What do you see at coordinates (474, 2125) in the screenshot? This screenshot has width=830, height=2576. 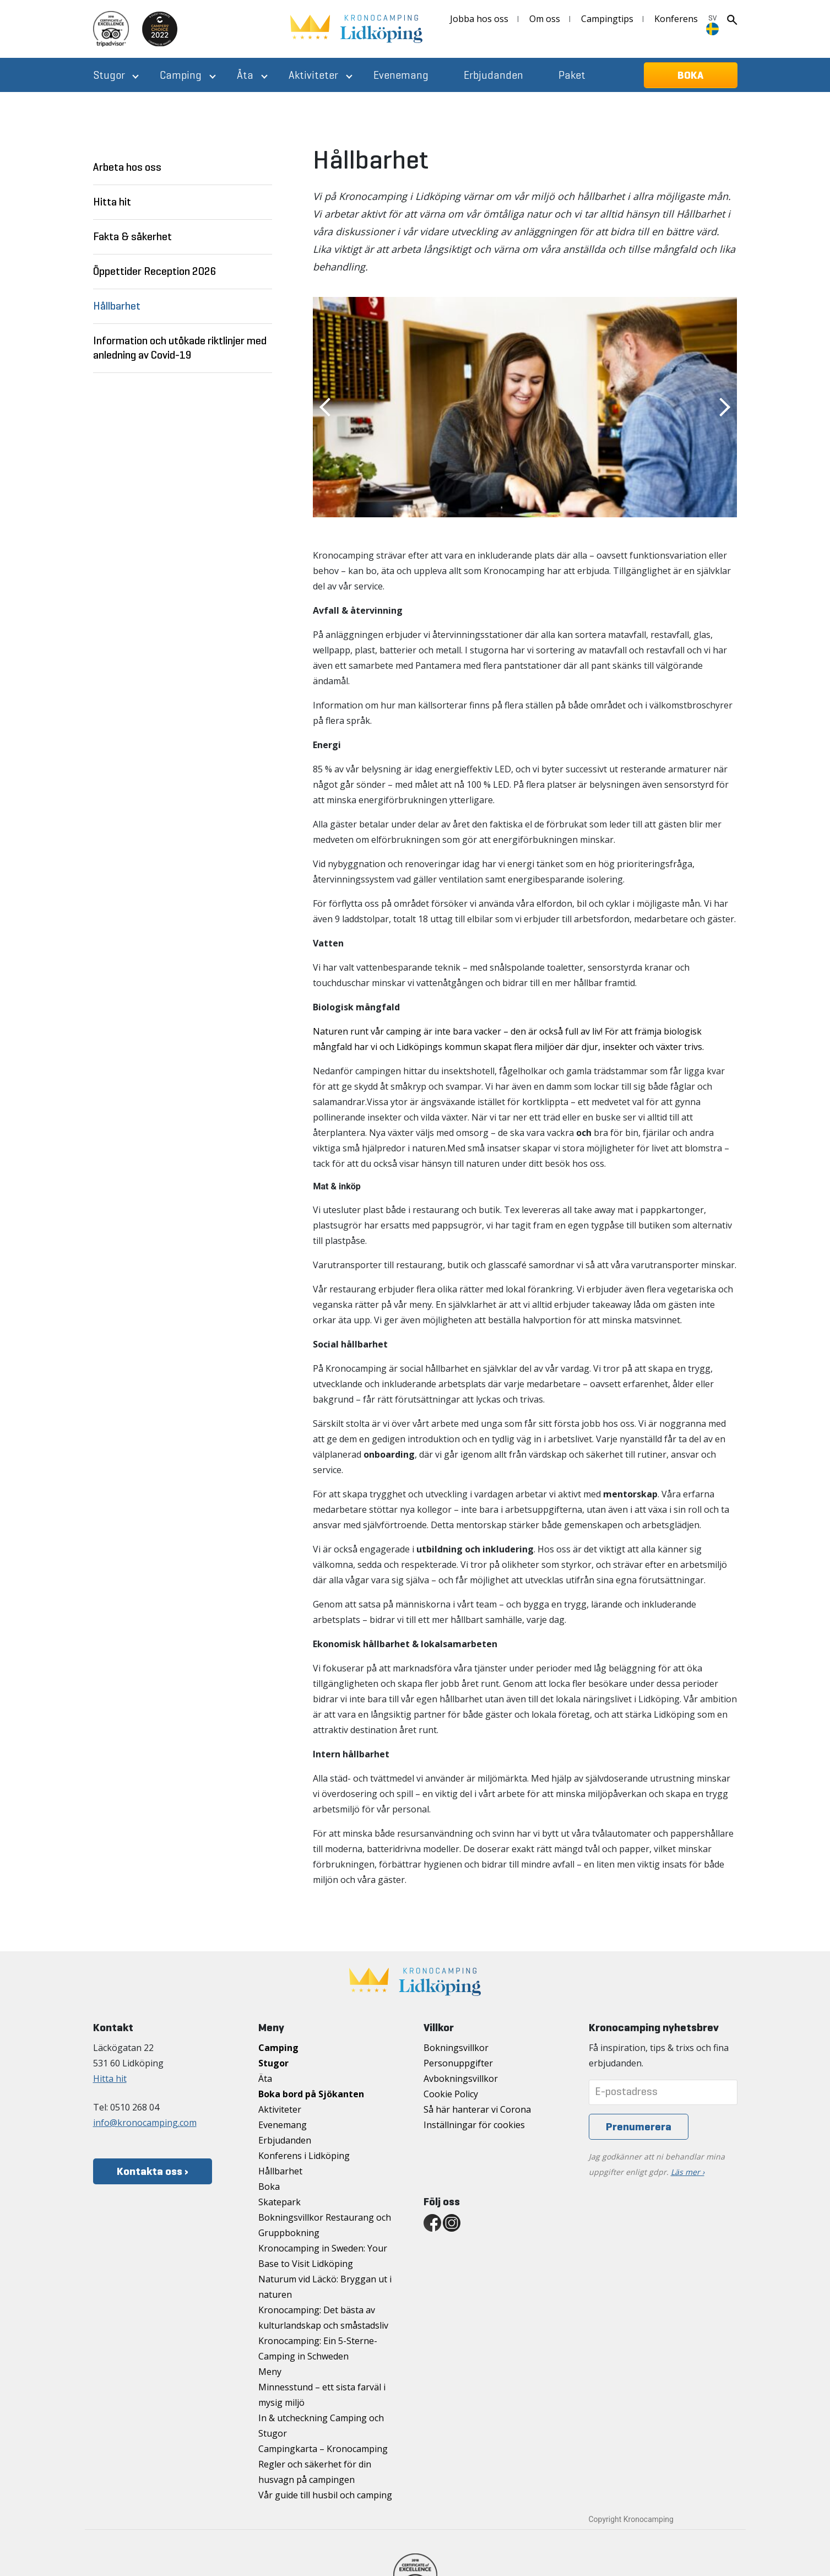 I see `Inställningar för cookies` at bounding box center [474, 2125].